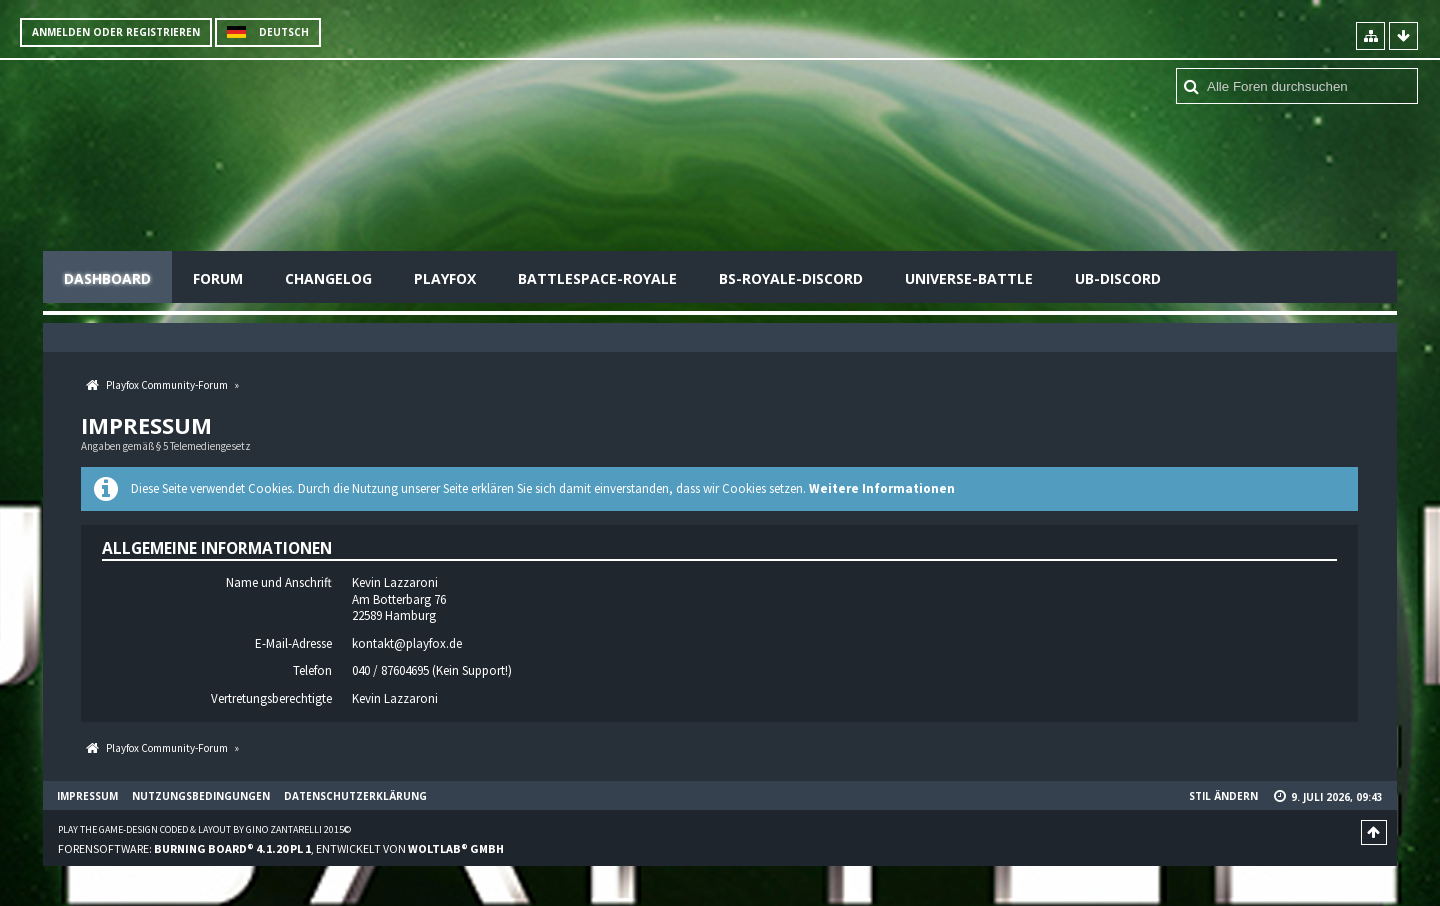 This screenshot has height=906, width=1440. I want to click on Forensoftware: , entwickelt von, so click(281, 848).